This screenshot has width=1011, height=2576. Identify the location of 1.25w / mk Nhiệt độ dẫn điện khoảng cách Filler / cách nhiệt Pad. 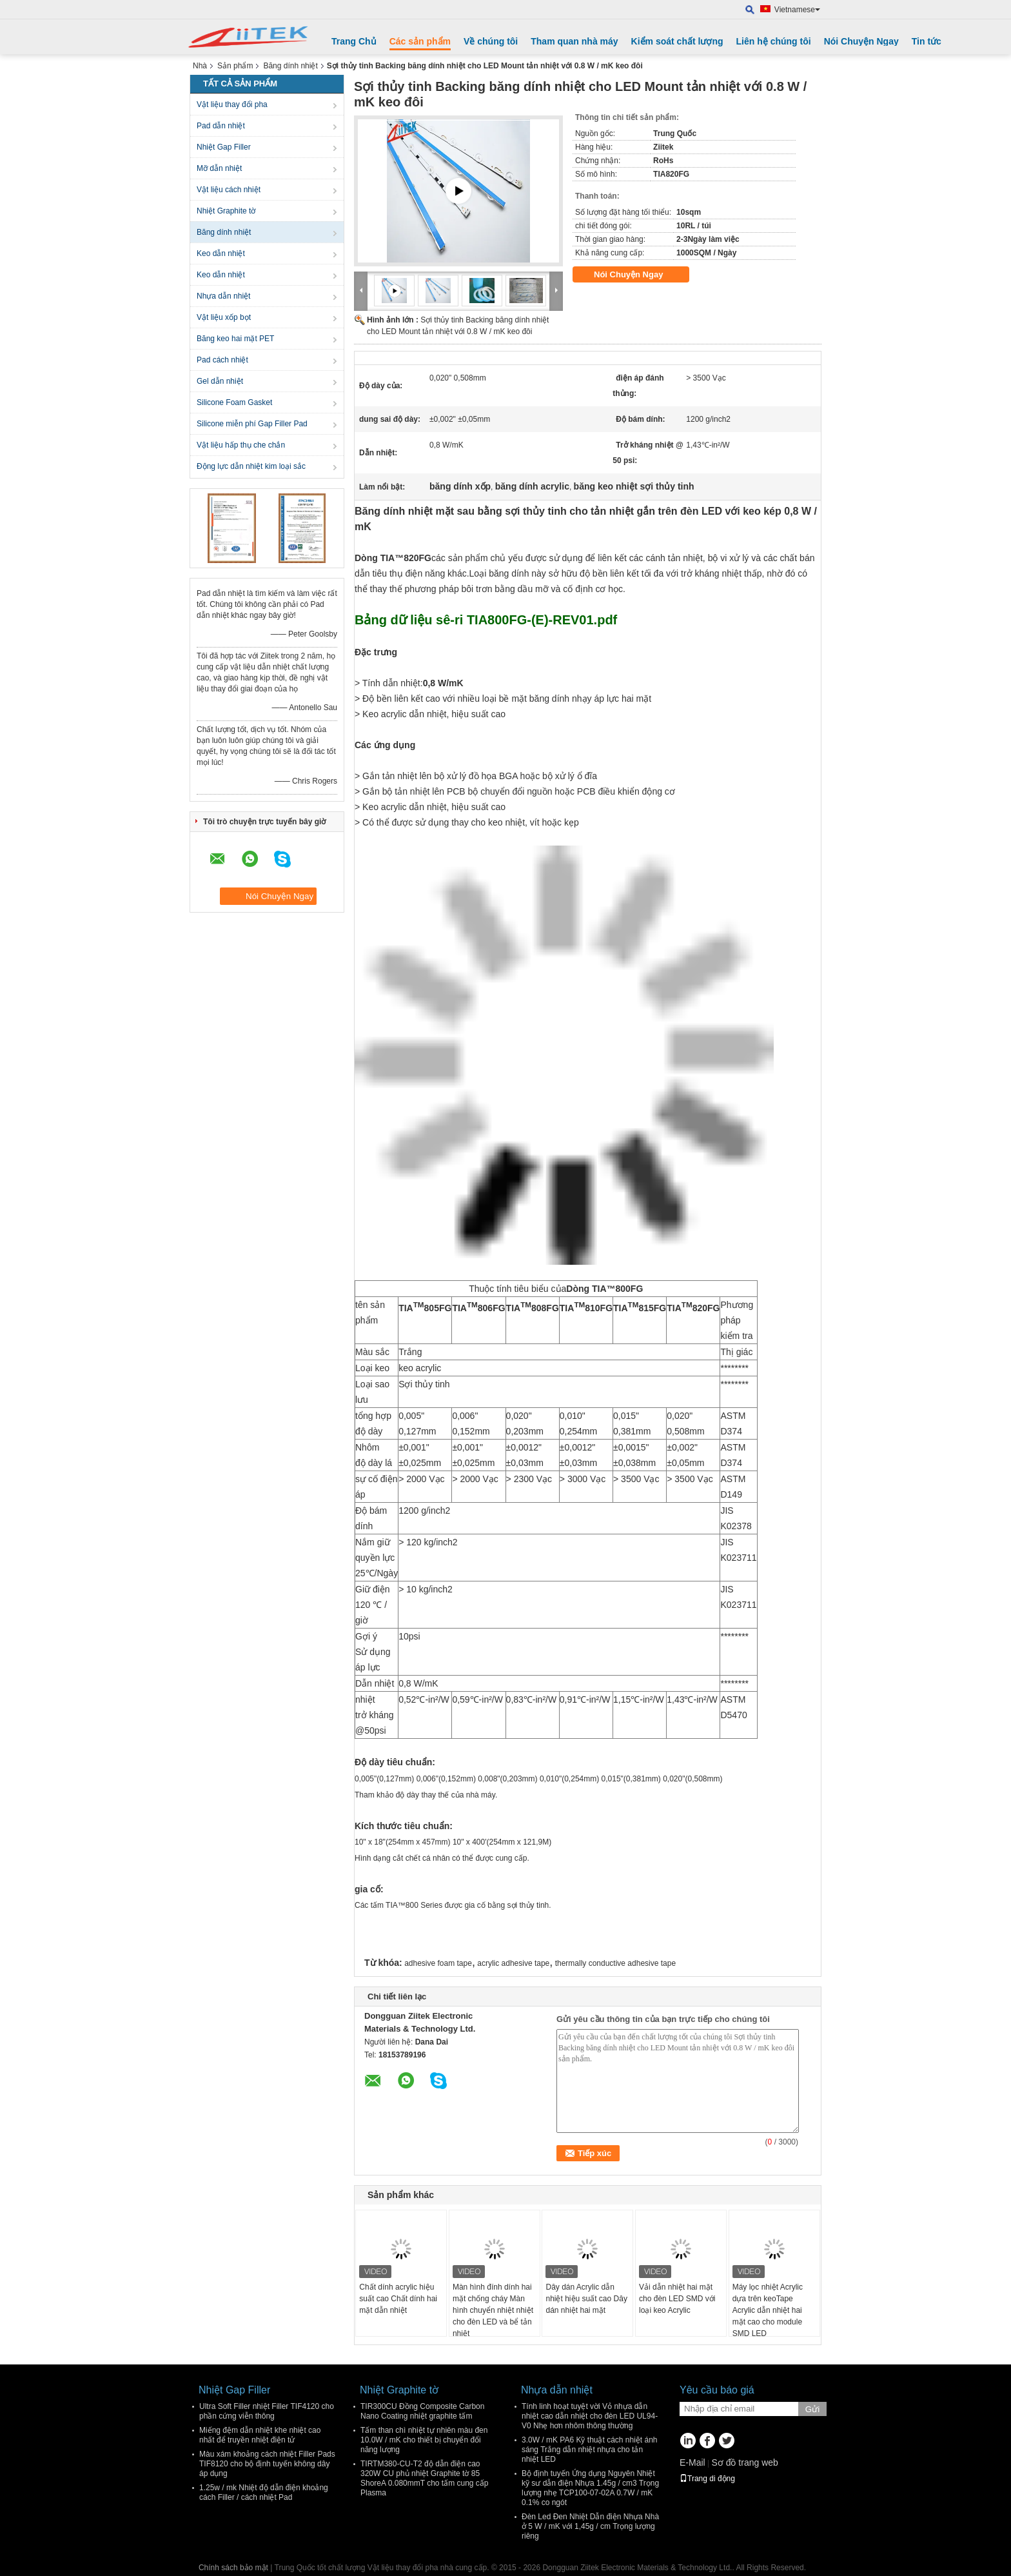
(263, 2492).